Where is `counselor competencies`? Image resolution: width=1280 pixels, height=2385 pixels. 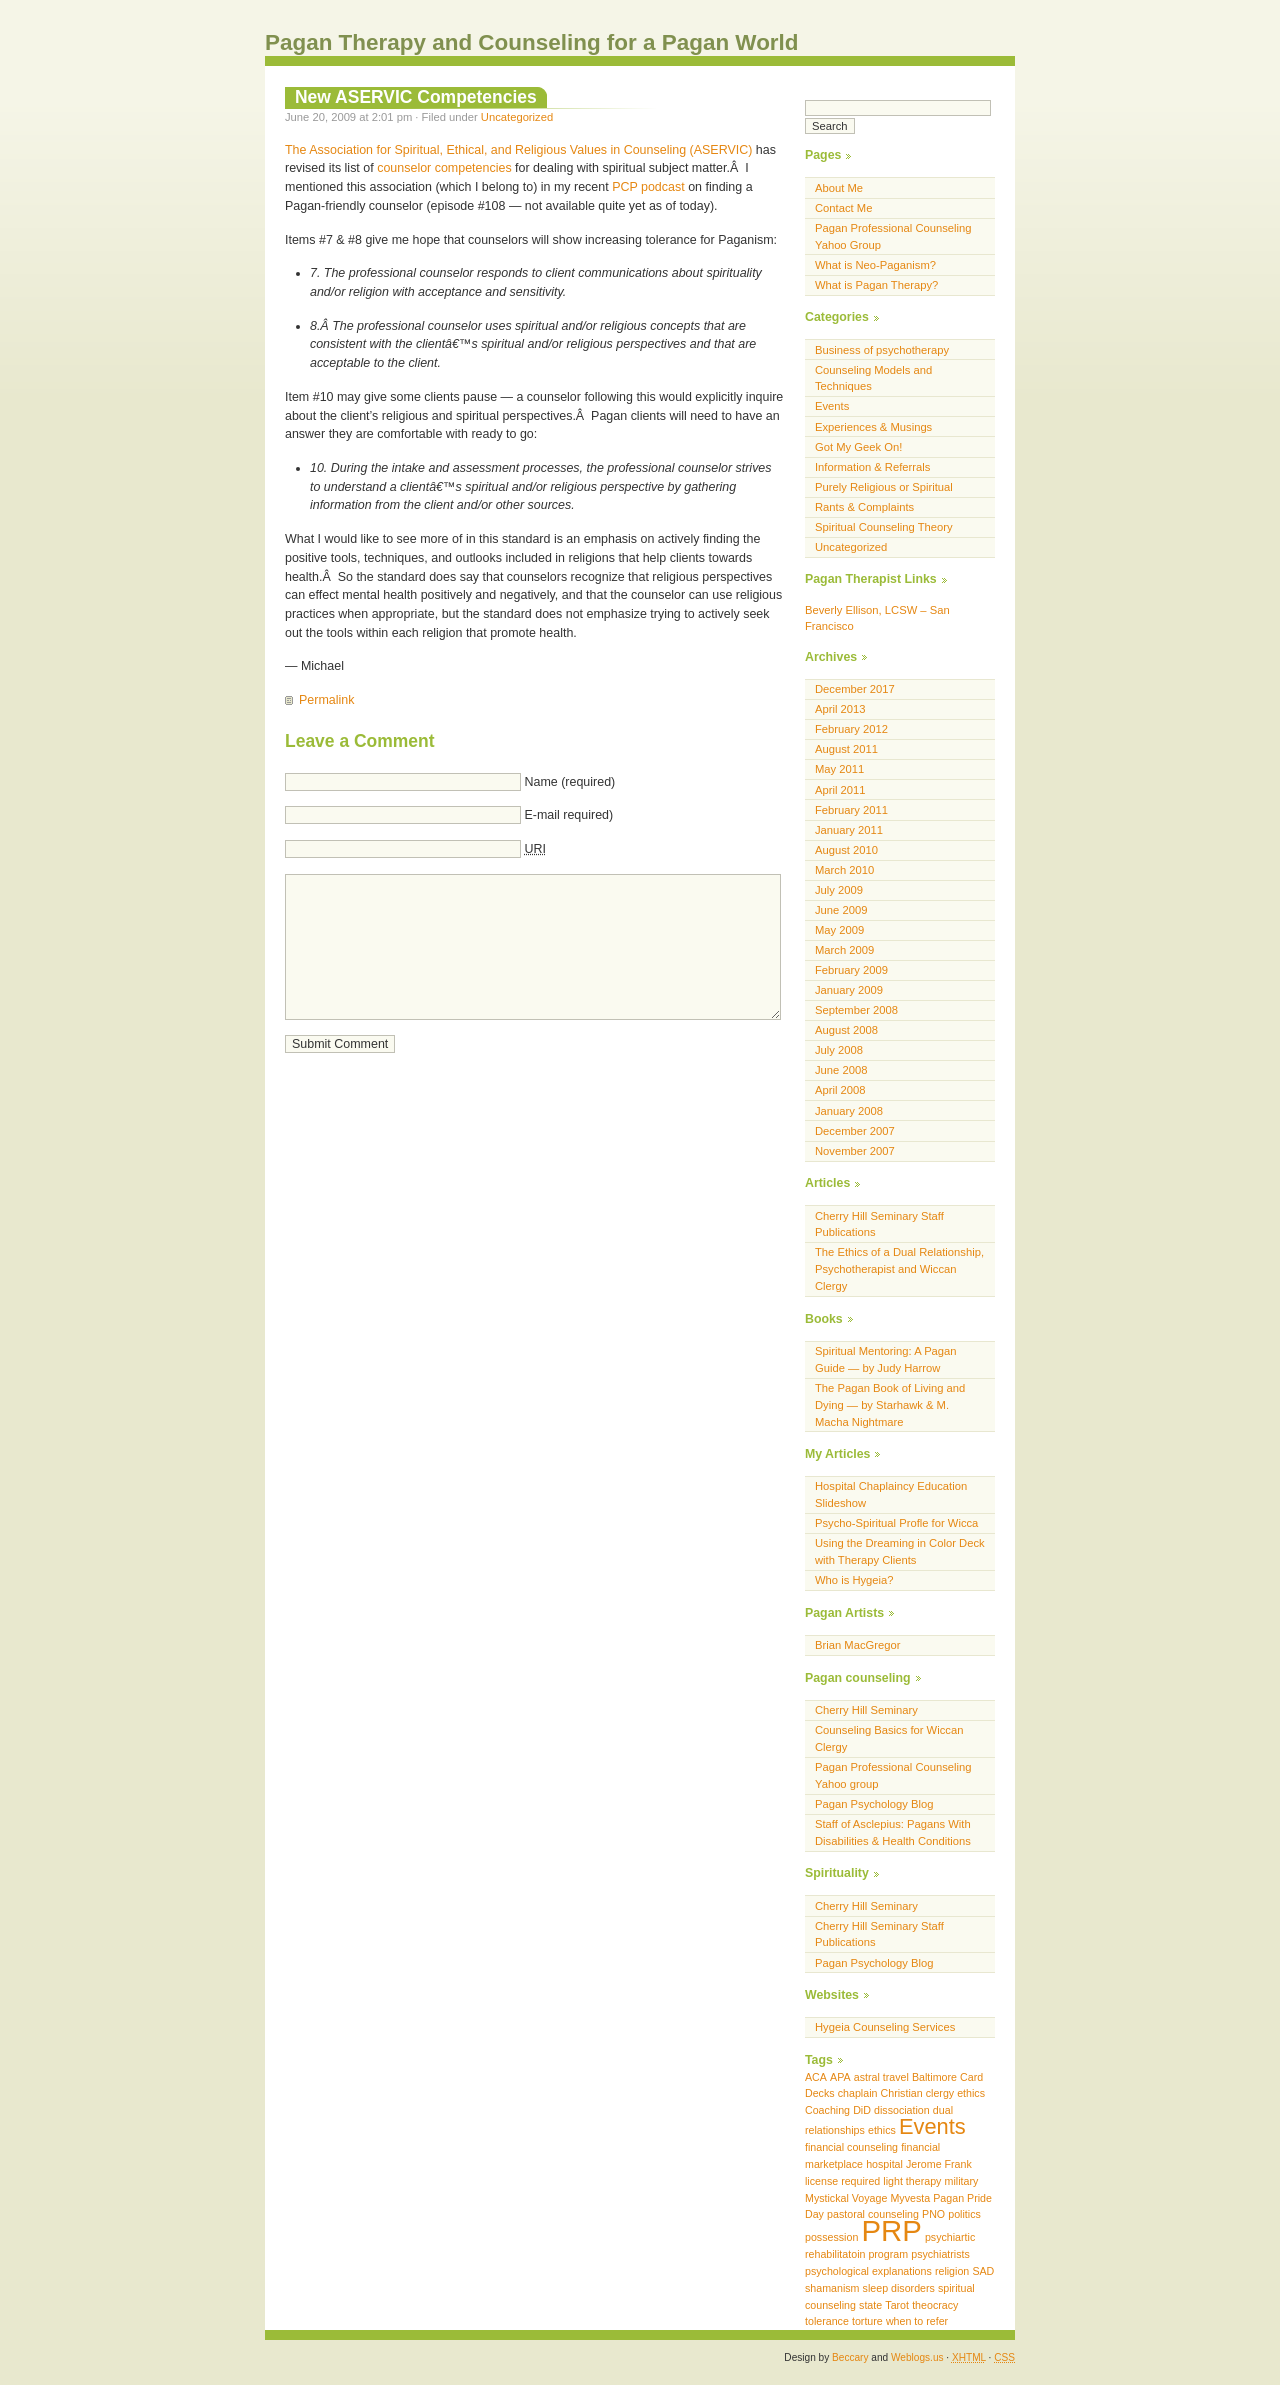 counselor competencies is located at coordinates (444, 168).